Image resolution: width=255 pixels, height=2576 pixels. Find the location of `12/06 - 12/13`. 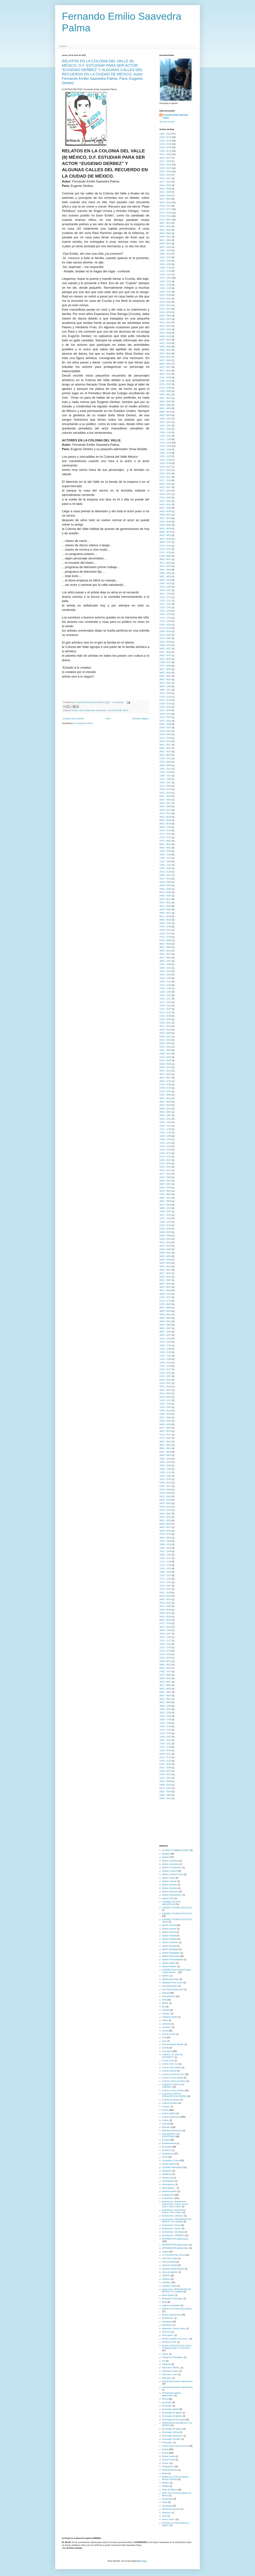

12/06 - 12/13 is located at coordinates (165, 776).